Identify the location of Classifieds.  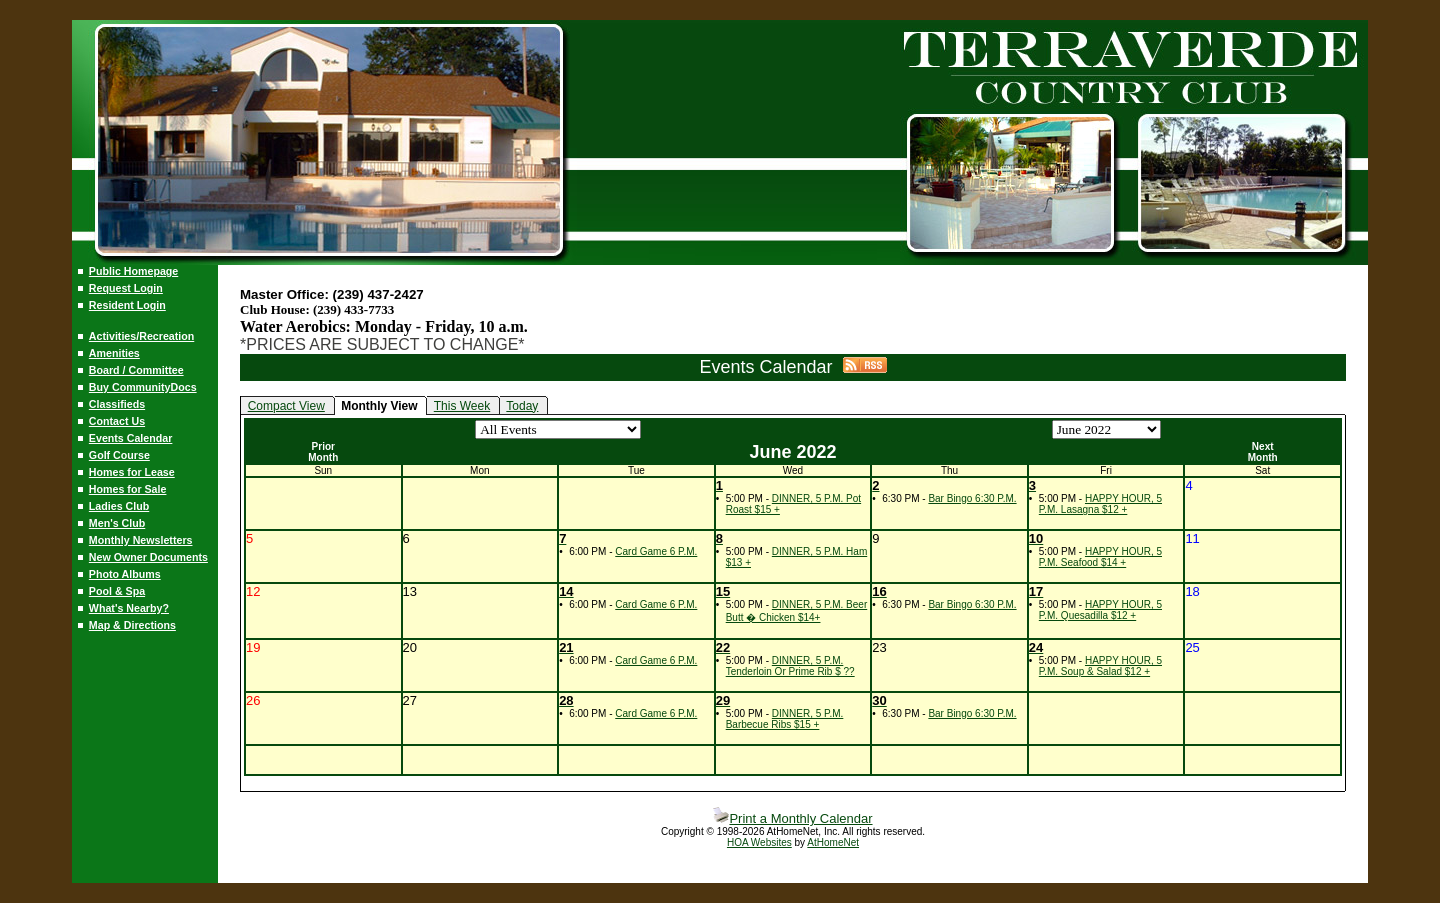
(117, 404).